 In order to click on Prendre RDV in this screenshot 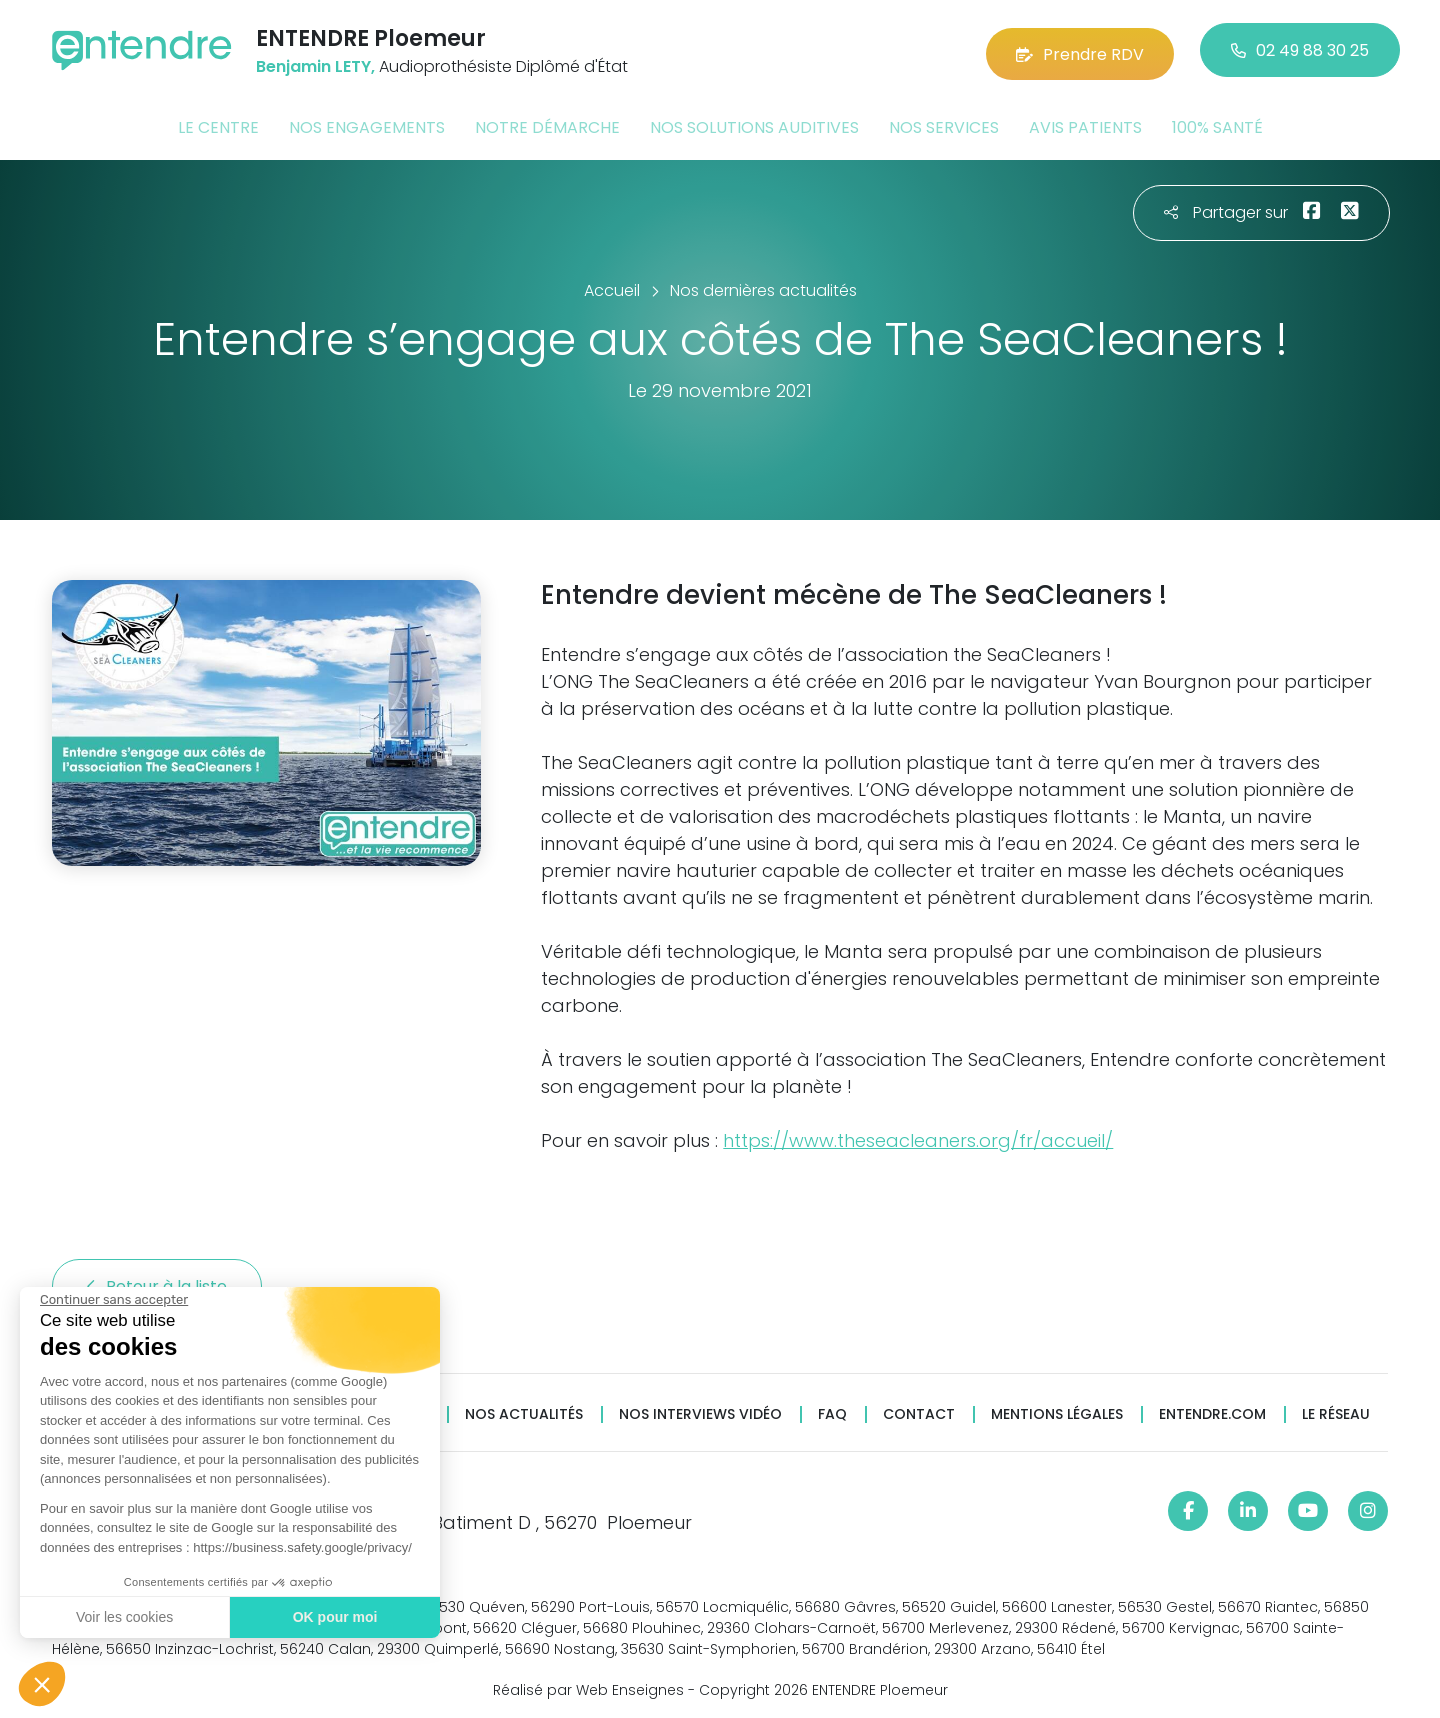, I will do `click(1080, 49)`.